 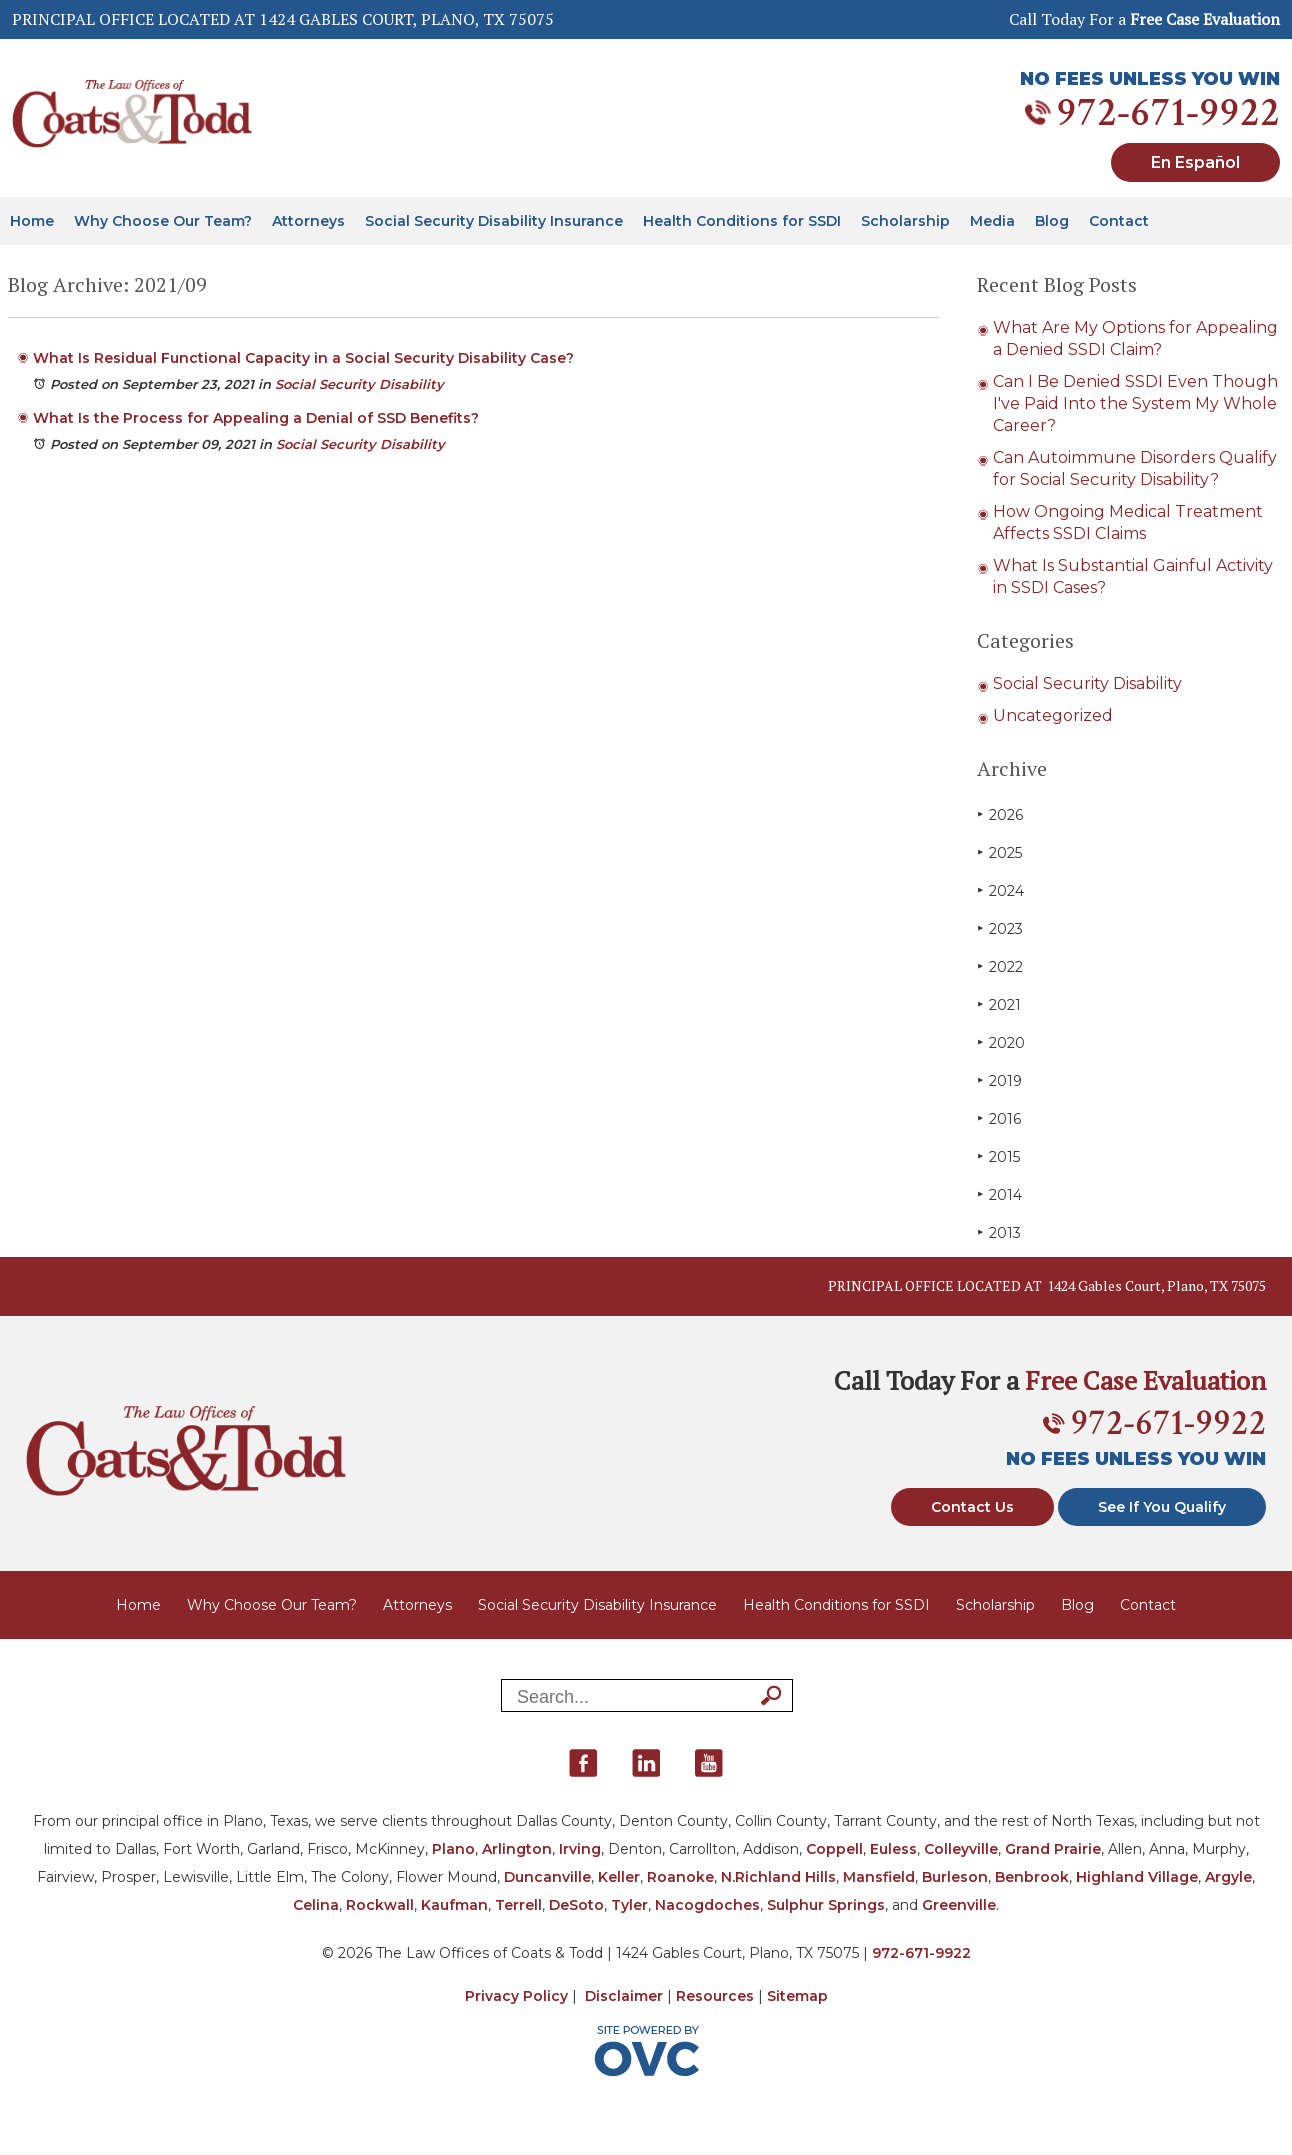 What do you see at coordinates (999, 1080) in the screenshot?
I see `2019` at bounding box center [999, 1080].